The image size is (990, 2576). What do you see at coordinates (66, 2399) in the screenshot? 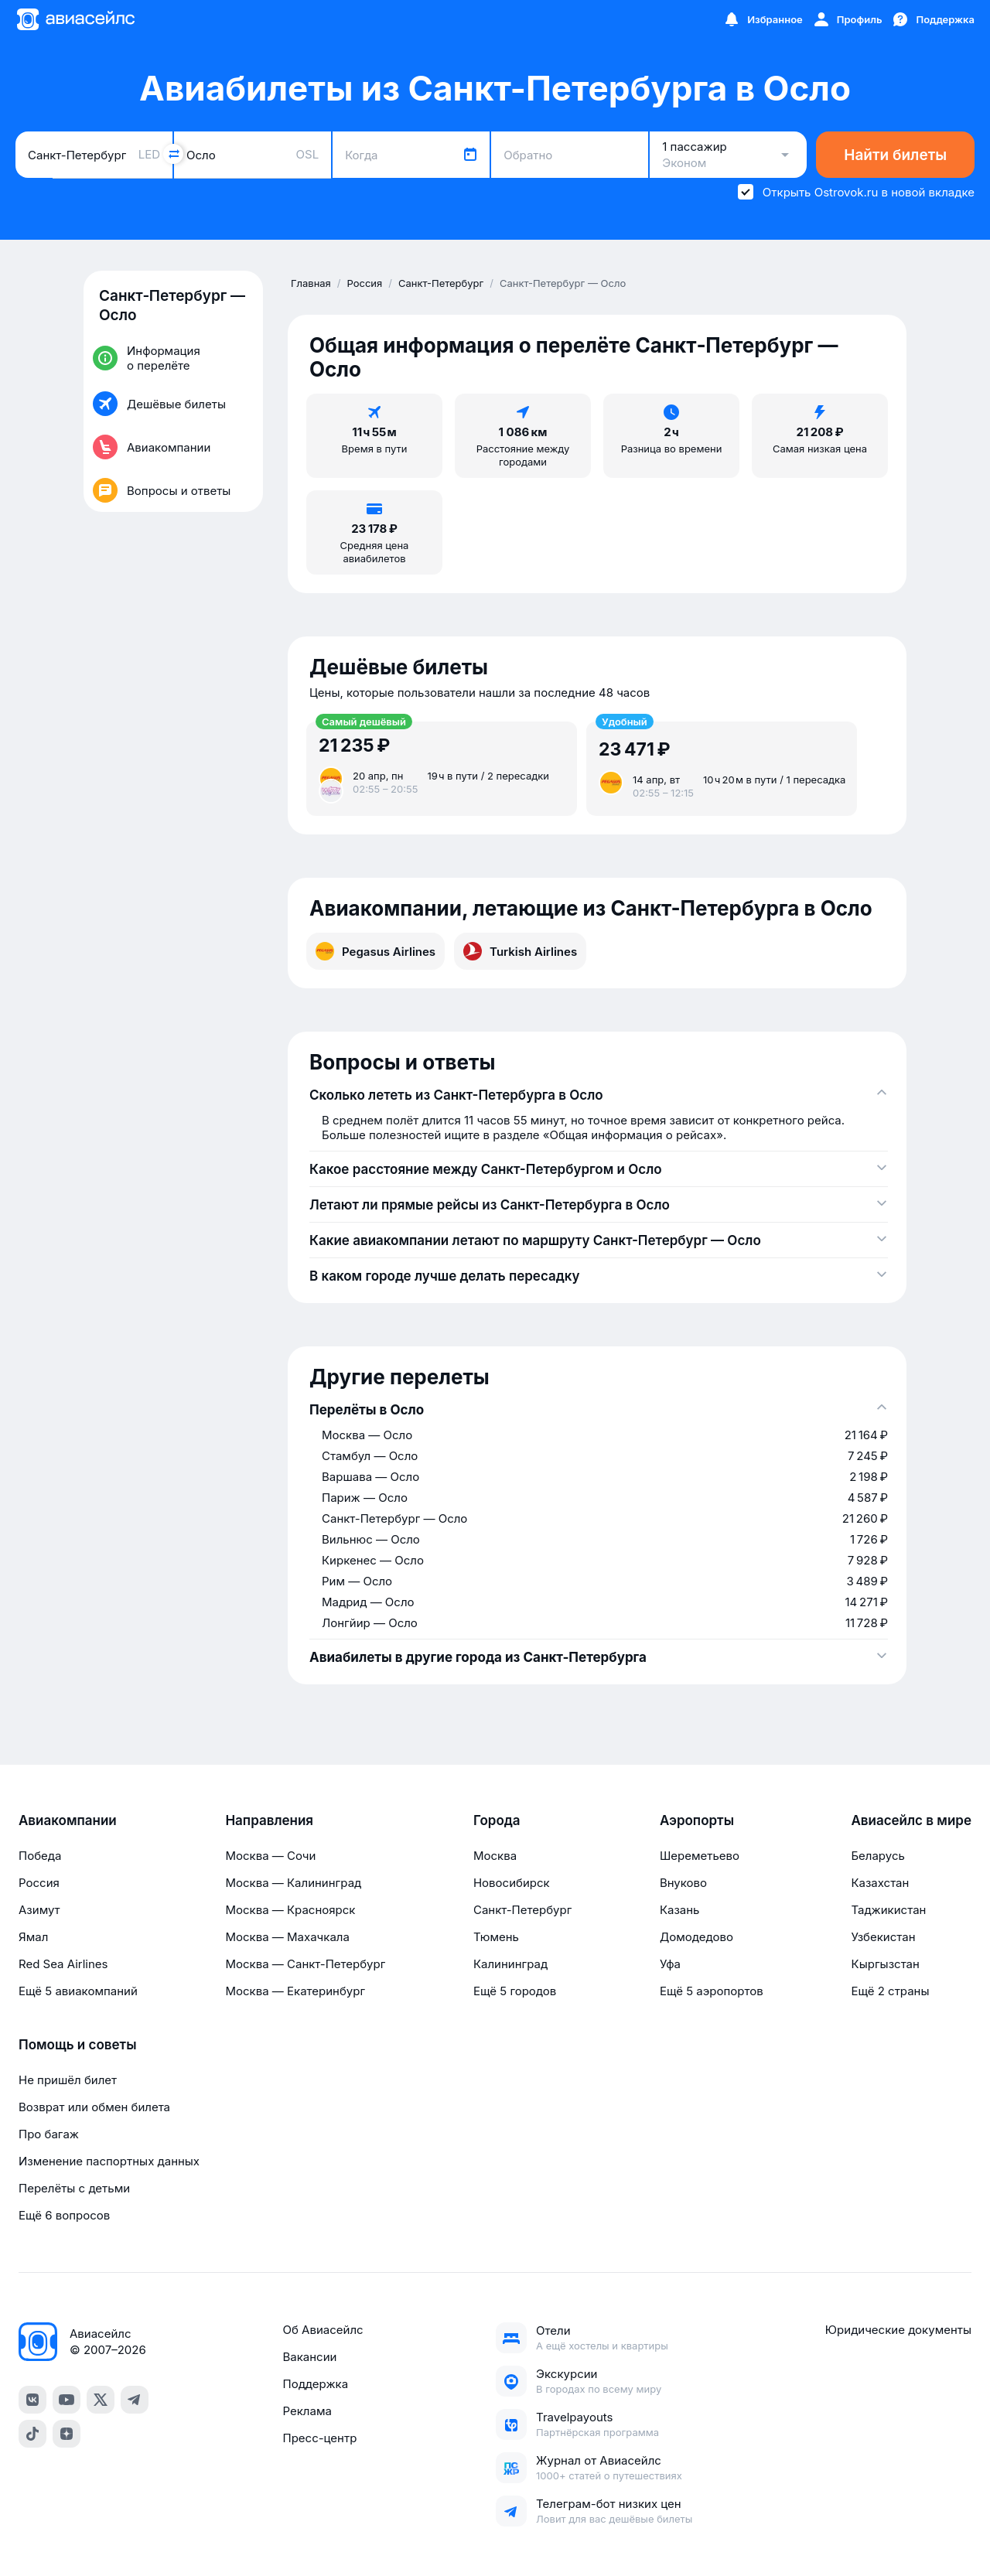
I see `[YouTube]` at bounding box center [66, 2399].